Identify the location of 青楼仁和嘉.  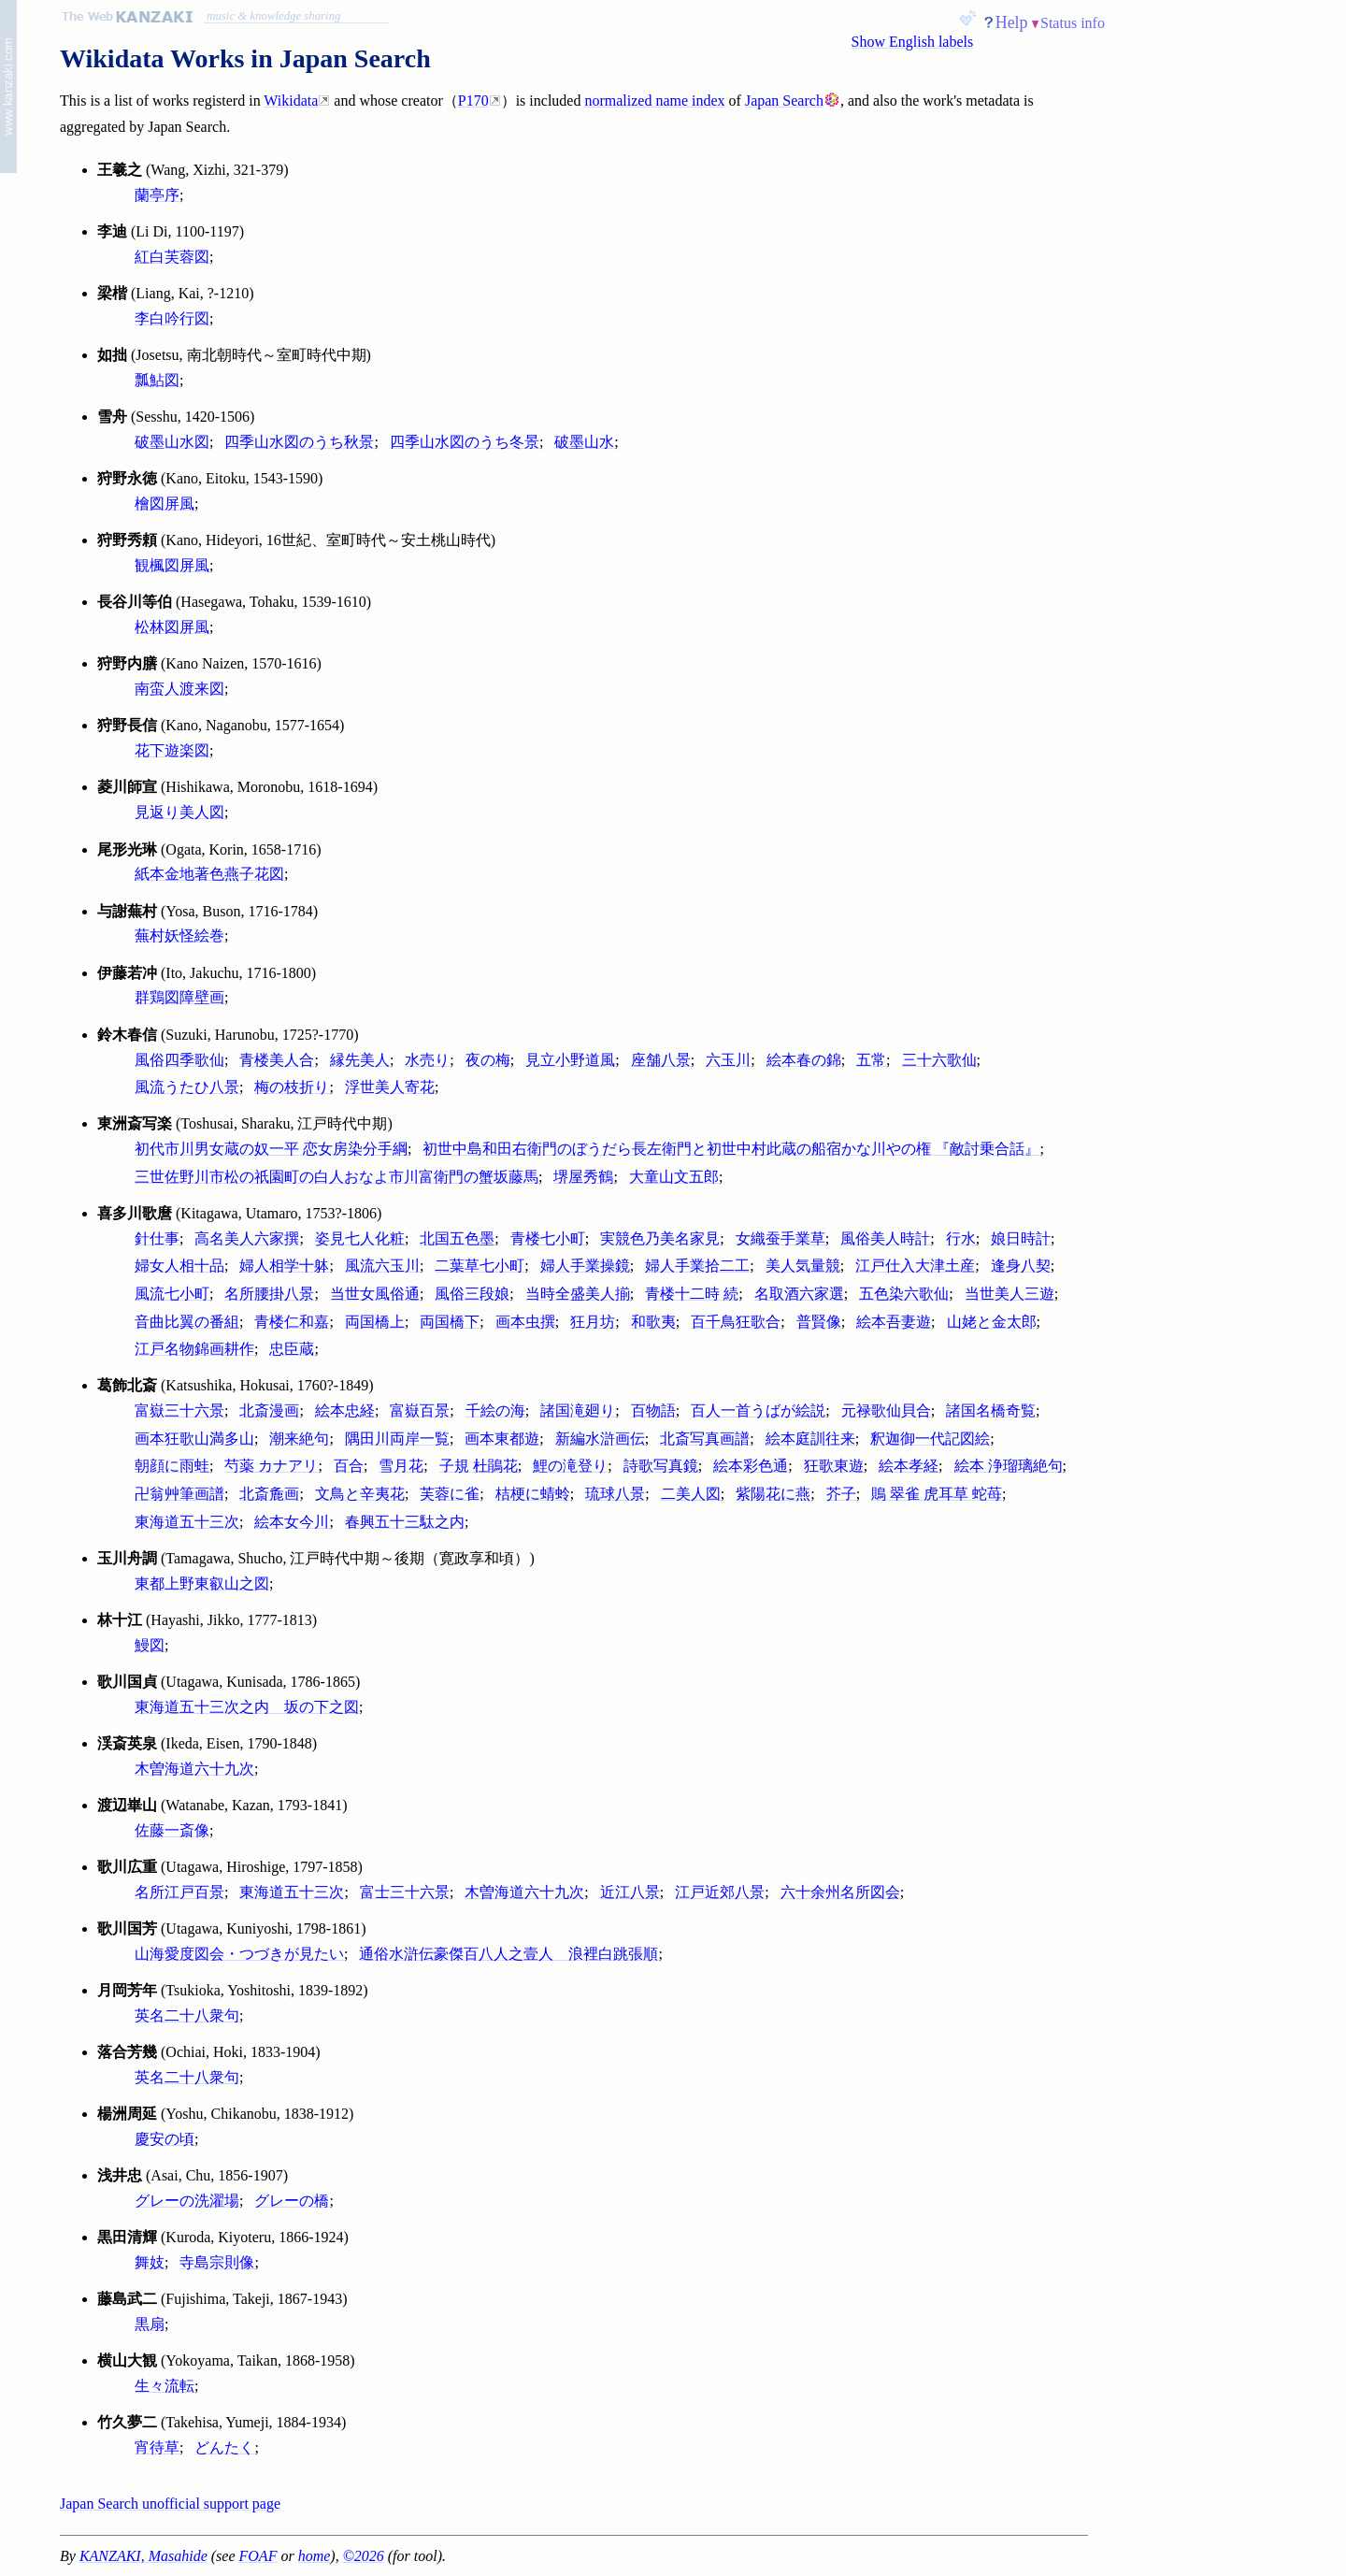
(291, 1322).